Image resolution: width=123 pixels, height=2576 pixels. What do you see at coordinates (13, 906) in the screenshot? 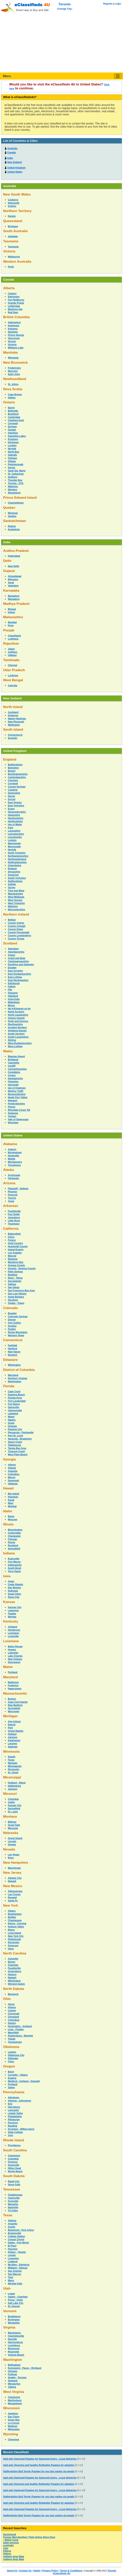
I see `Wiltshire` at bounding box center [13, 906].